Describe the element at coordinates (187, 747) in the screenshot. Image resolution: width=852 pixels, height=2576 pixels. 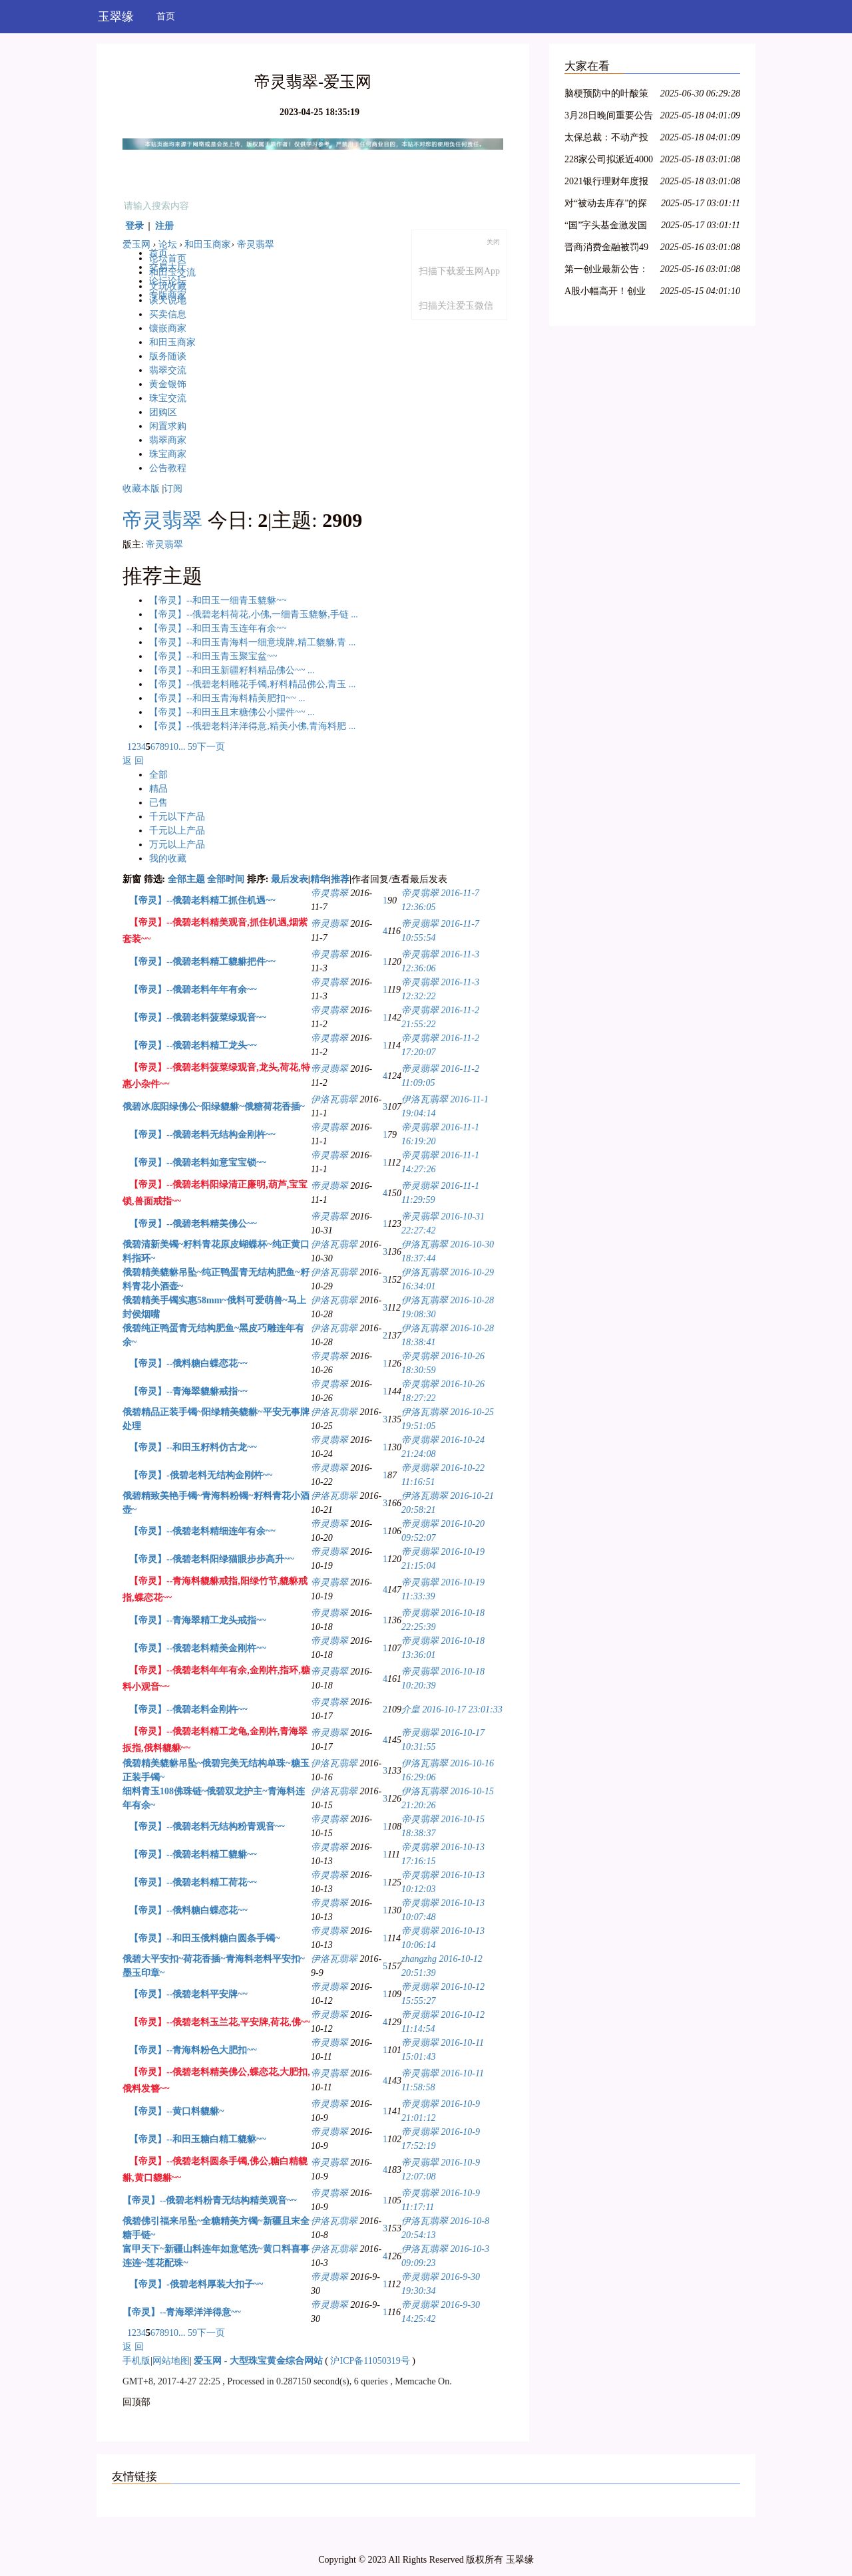
I see `... 59` at that location.